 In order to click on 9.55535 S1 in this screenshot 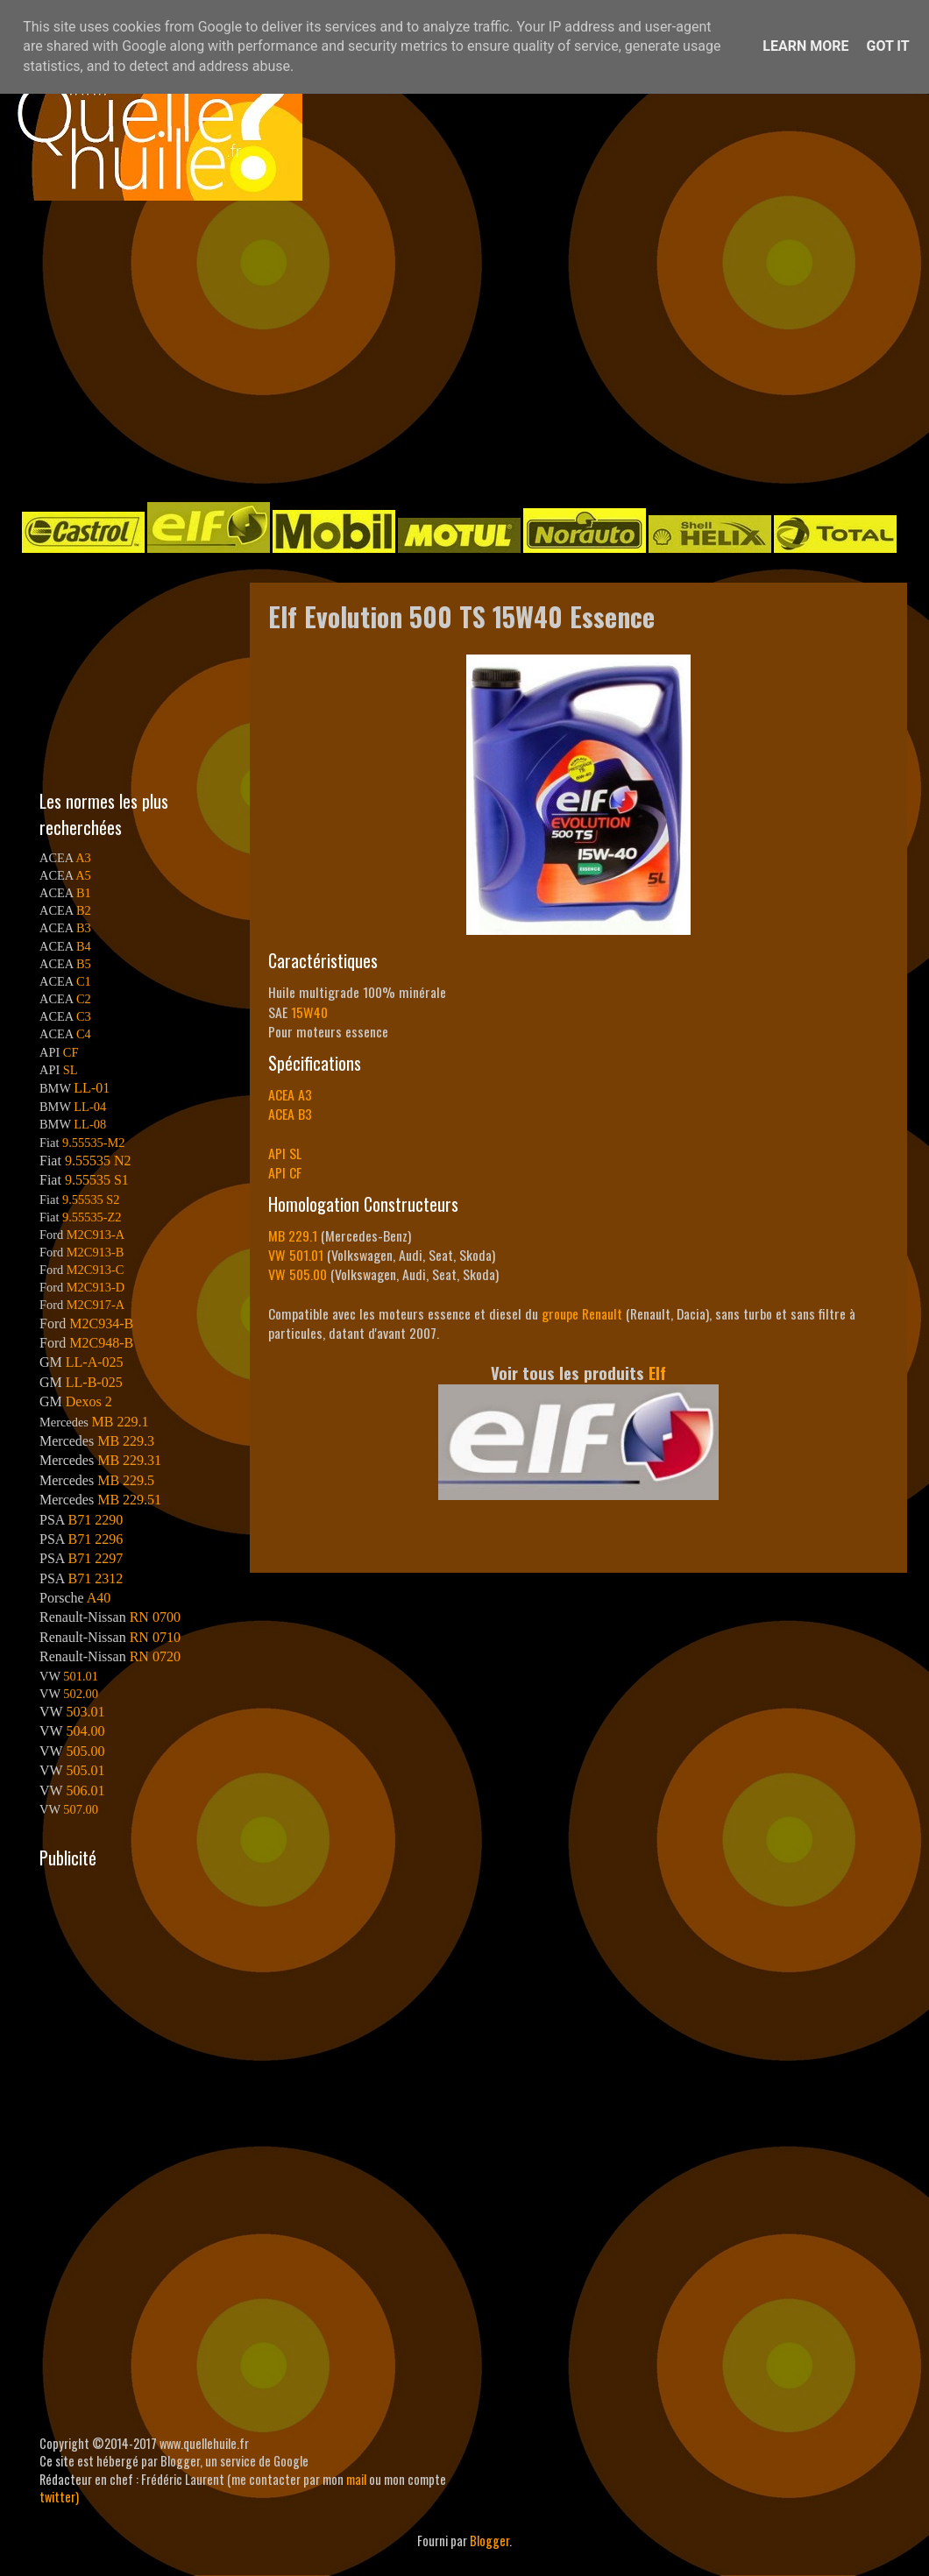, I will do `click(97, 1179)`.